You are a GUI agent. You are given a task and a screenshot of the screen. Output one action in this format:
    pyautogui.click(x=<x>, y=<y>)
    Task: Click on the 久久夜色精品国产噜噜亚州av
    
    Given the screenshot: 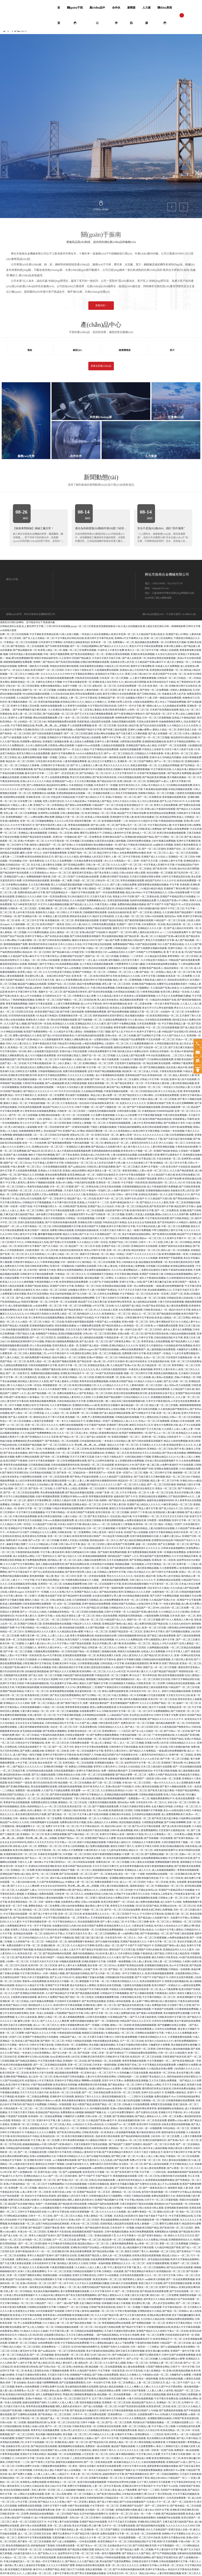 What is the action you would take?
    pyautogui.click(x=173, y=1411)
    